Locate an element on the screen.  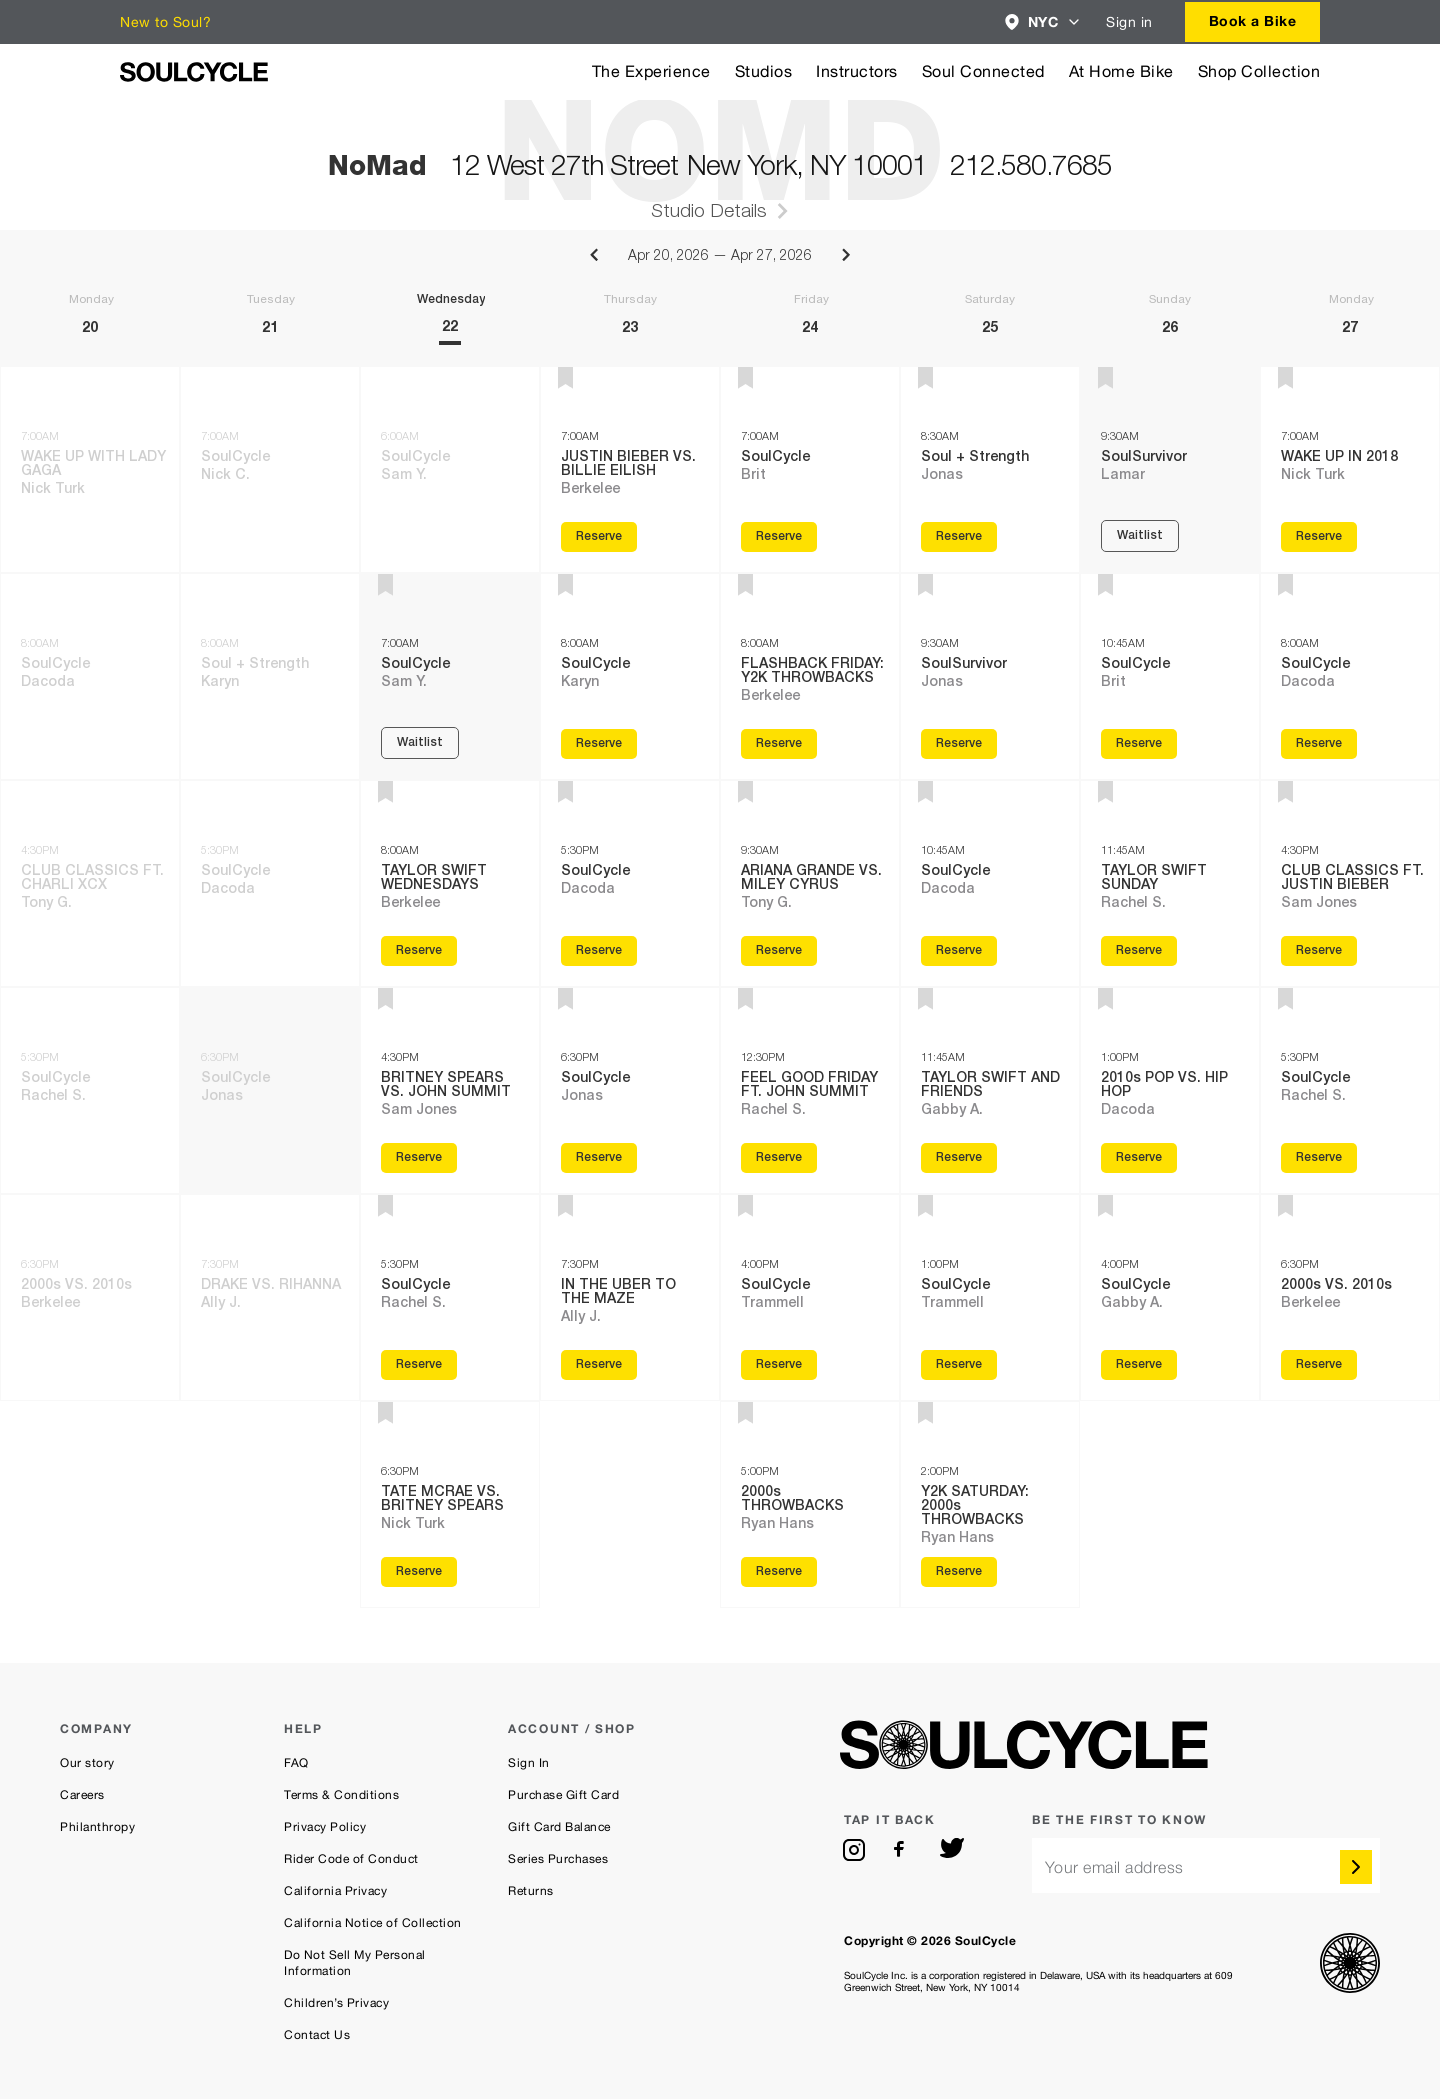
Purchase Gift Card is located at coordinates (563, 1795).